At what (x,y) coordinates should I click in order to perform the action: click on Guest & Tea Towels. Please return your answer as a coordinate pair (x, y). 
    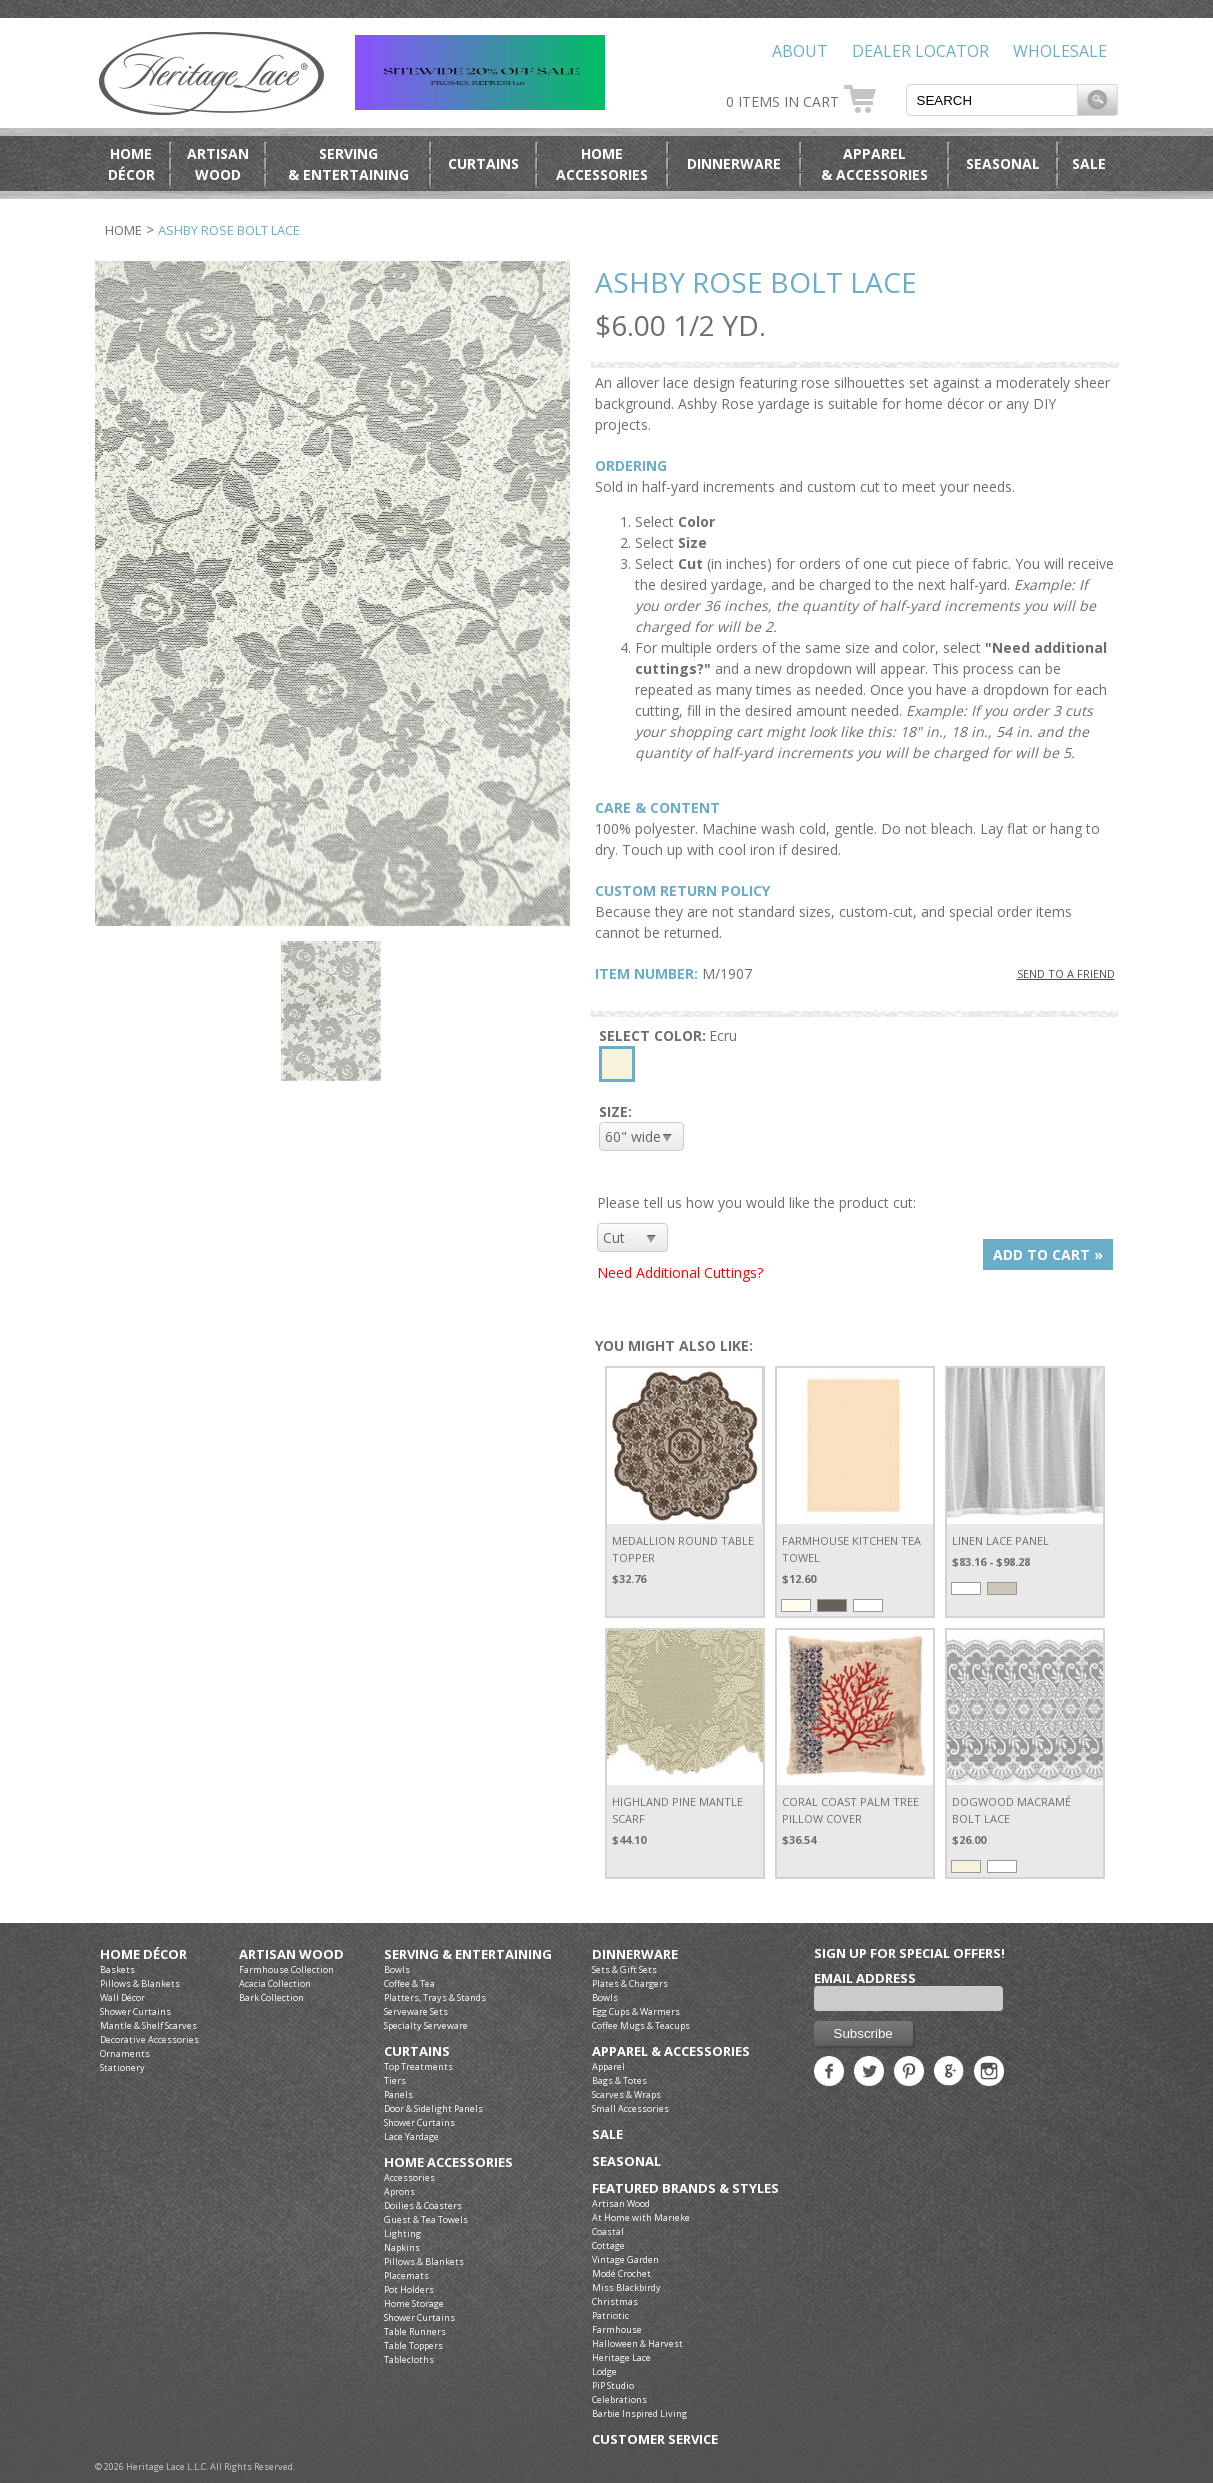
    Looking at the image, I should click on (426, 2219).